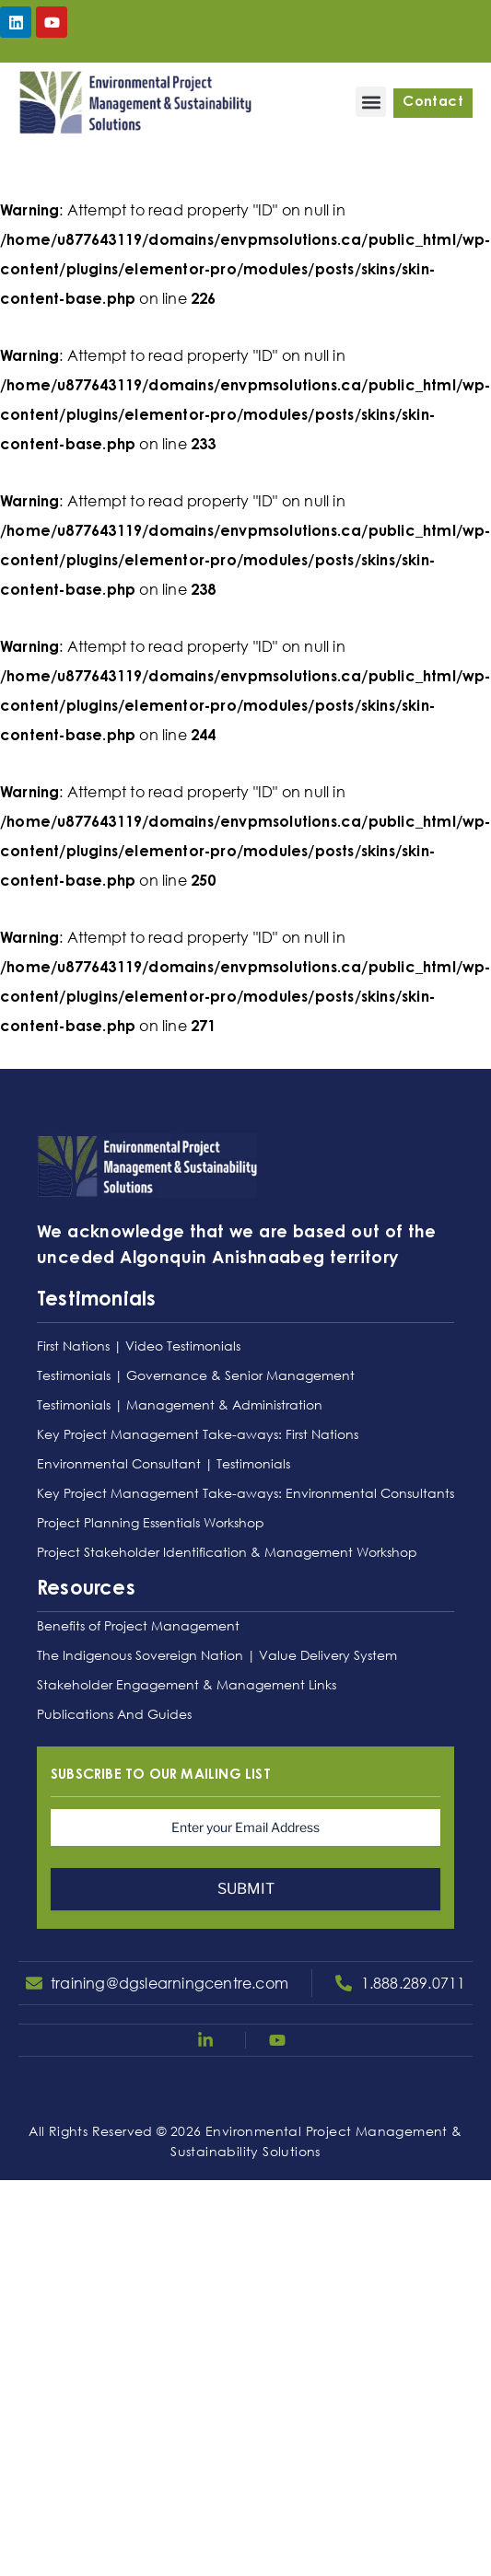  What do you see at coordinates (138, 1345) in the screenshot?
I see `First Nations | Video Testimonials` at bounding box center [138, 1345].